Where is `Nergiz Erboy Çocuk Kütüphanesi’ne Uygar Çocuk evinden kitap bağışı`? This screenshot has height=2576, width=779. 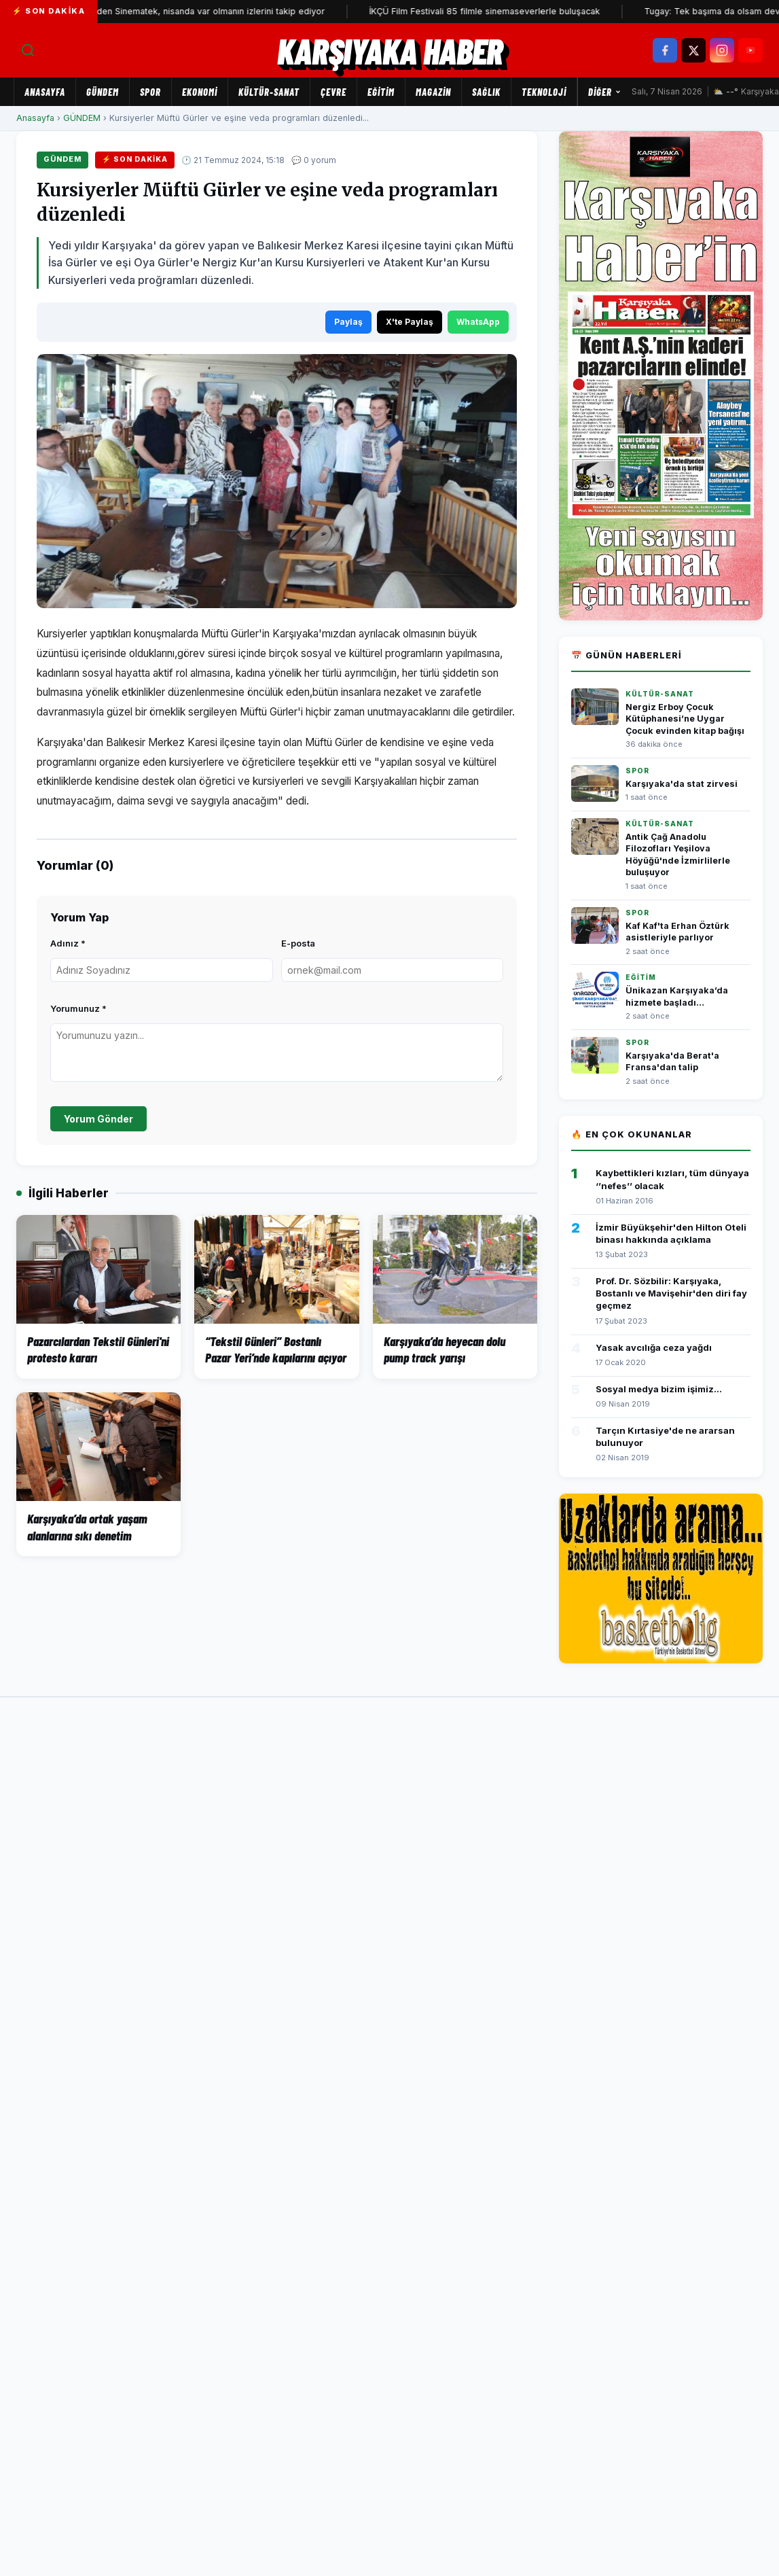
Nergiz Erboy Çocuk Kütüphanesi’ne Uygar Çocuk evinden kitap bağışı is located at coordinates (685, 719).